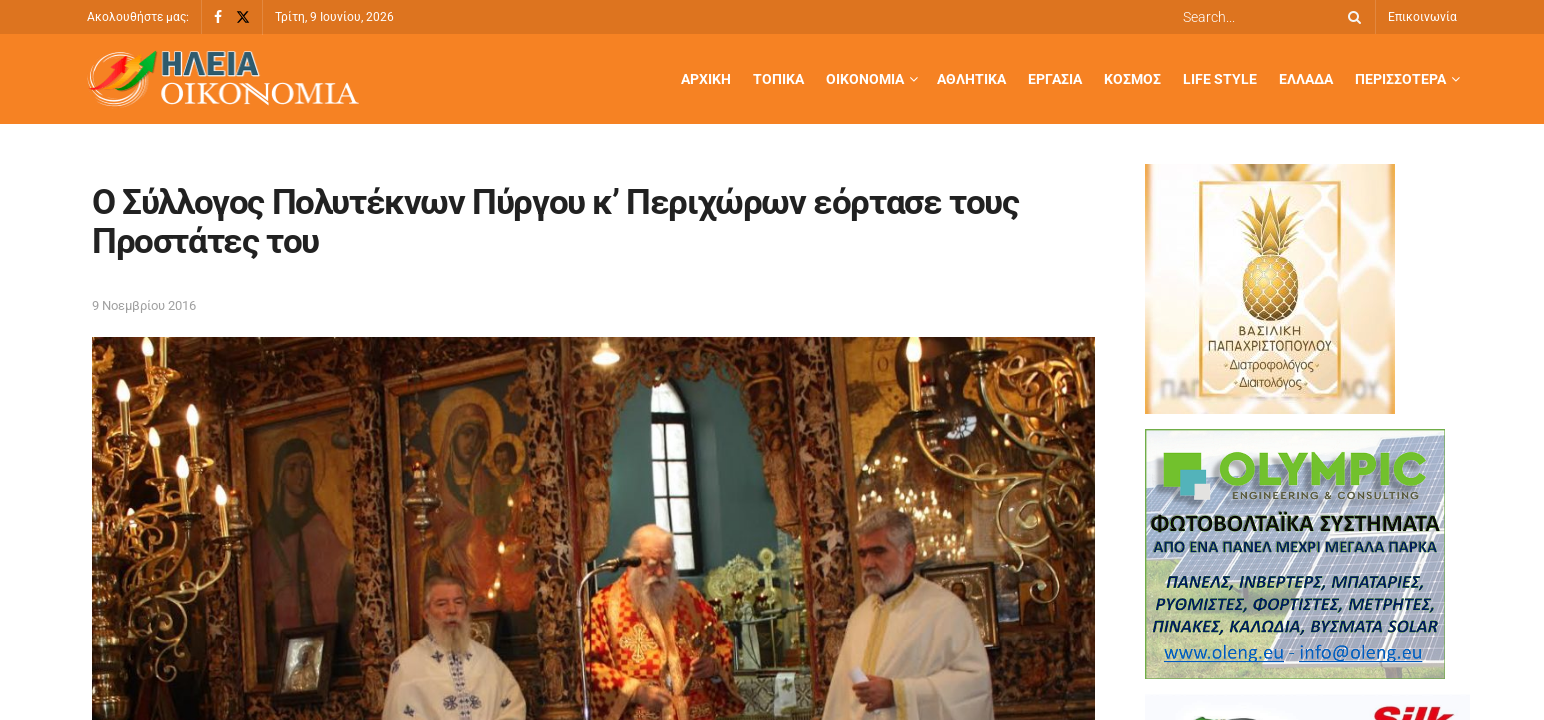 This screenshot has width=1544, height=720. Describe the element at coordinates (1220, 79) in the screenshot. I see `Life Style` at that location.